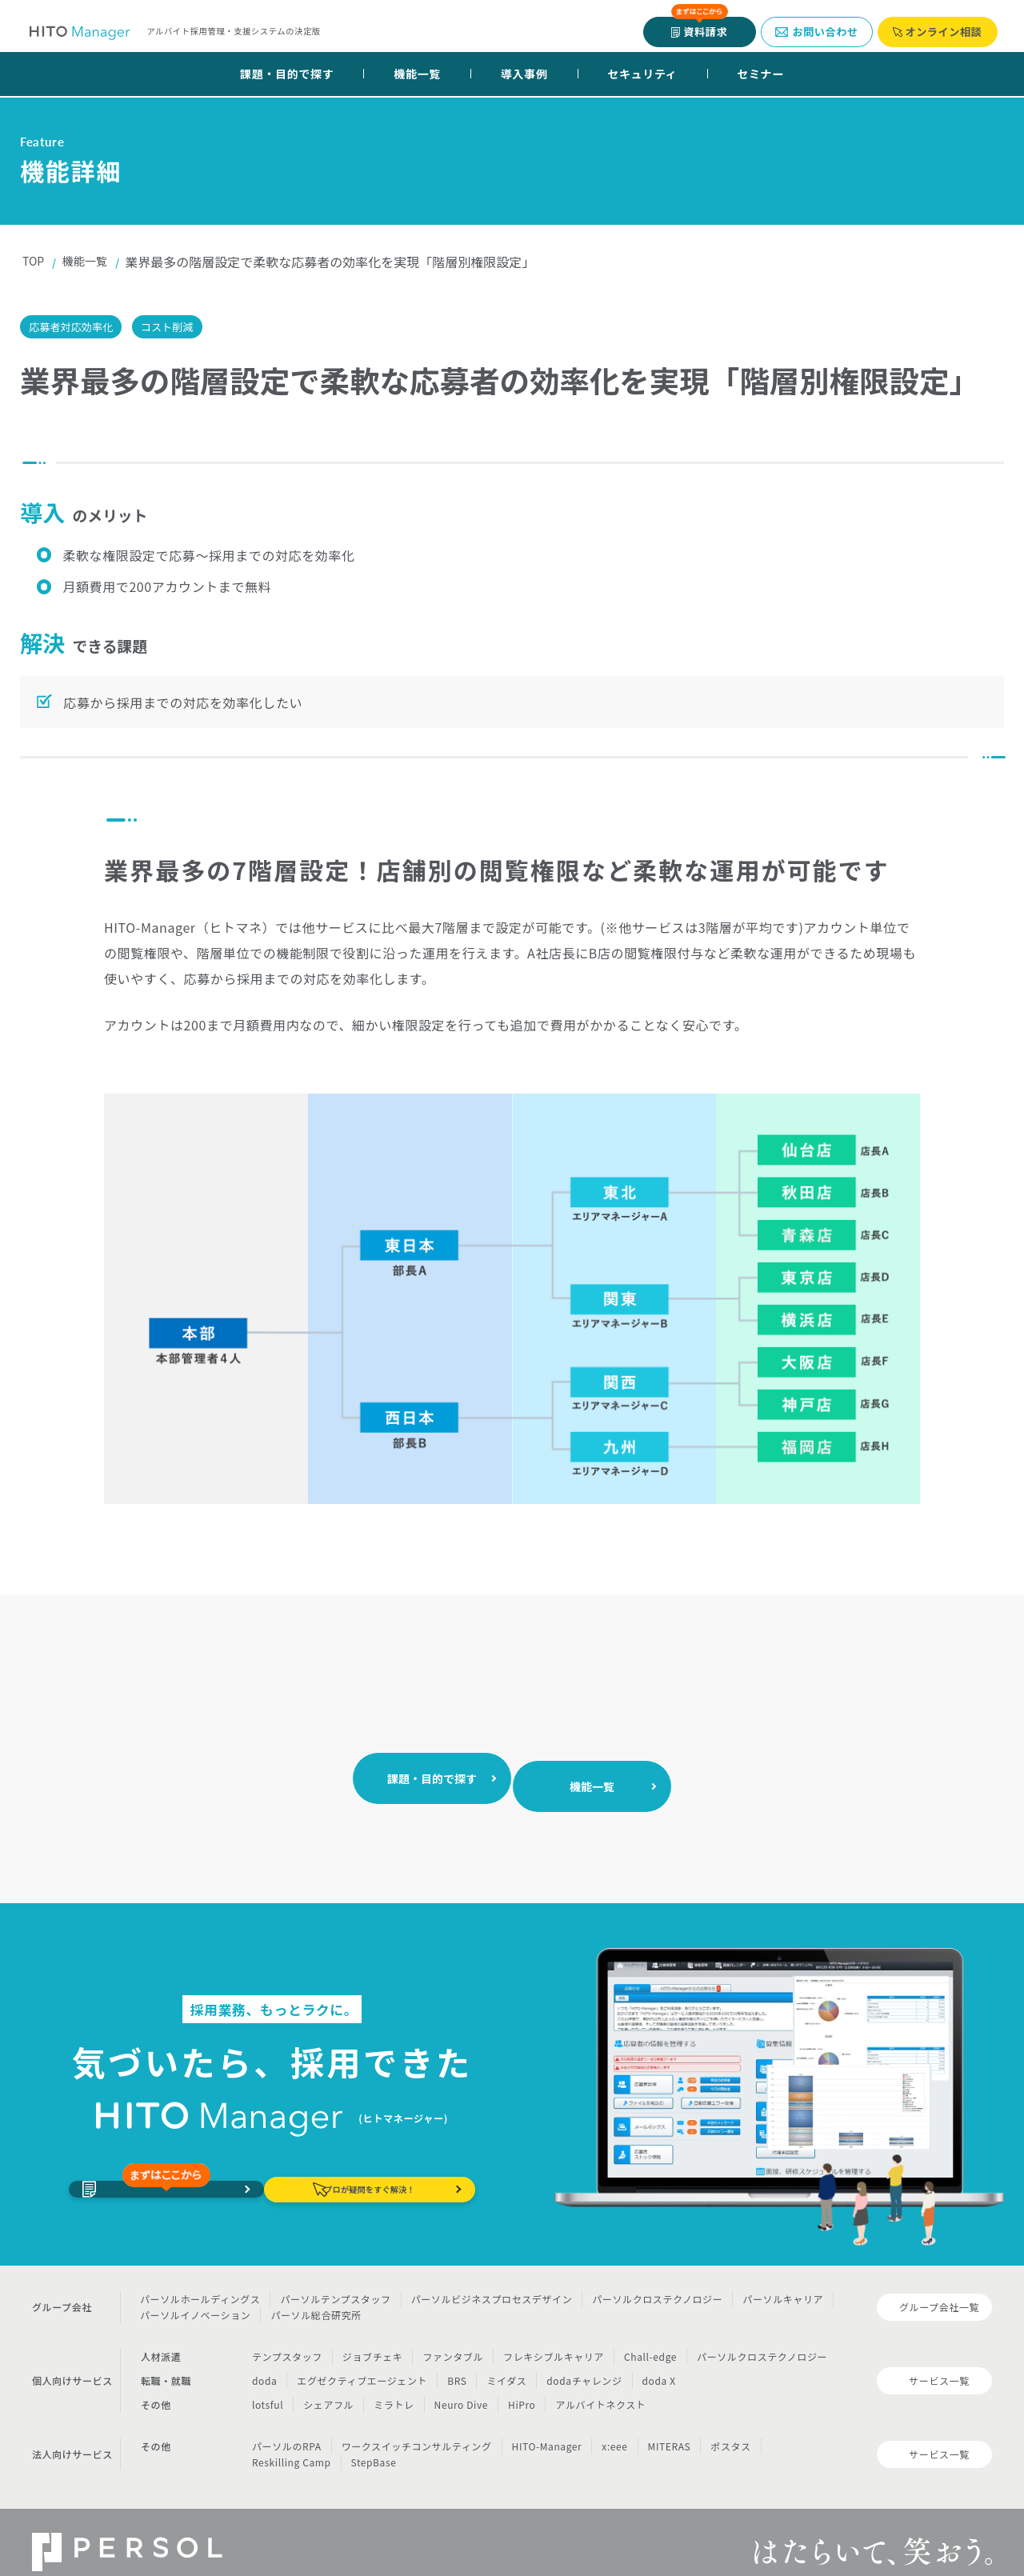  What do you see at coordinates (614, 2427) in the screenshot?
I see `x:eee` at bounding box center [614, 2427].